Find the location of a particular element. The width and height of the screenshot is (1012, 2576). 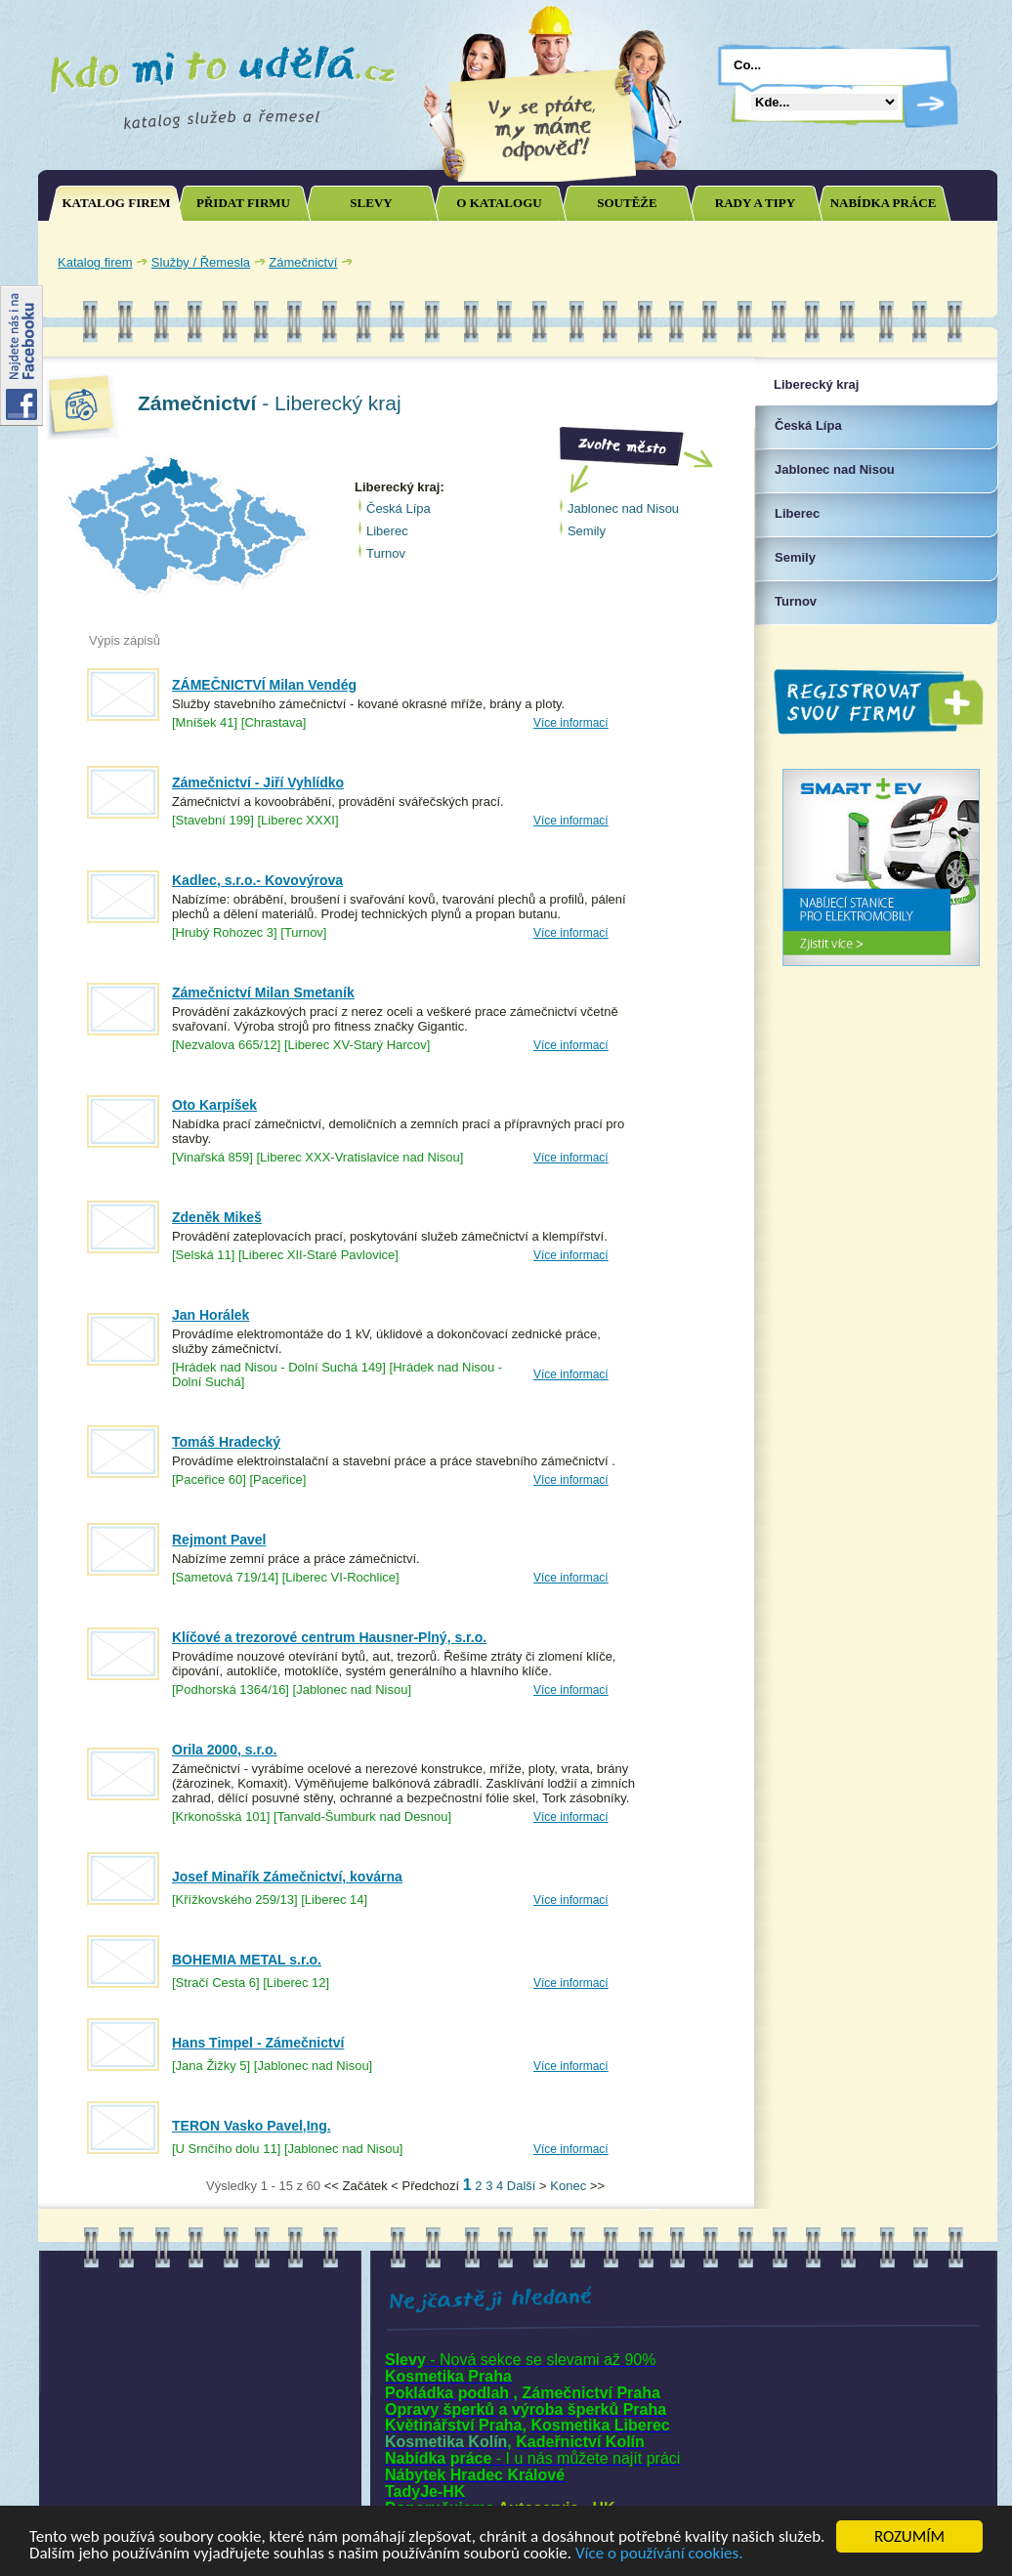

Kadlec, s.r.o.- Kovovýrova is located at coordinates (257, 880).